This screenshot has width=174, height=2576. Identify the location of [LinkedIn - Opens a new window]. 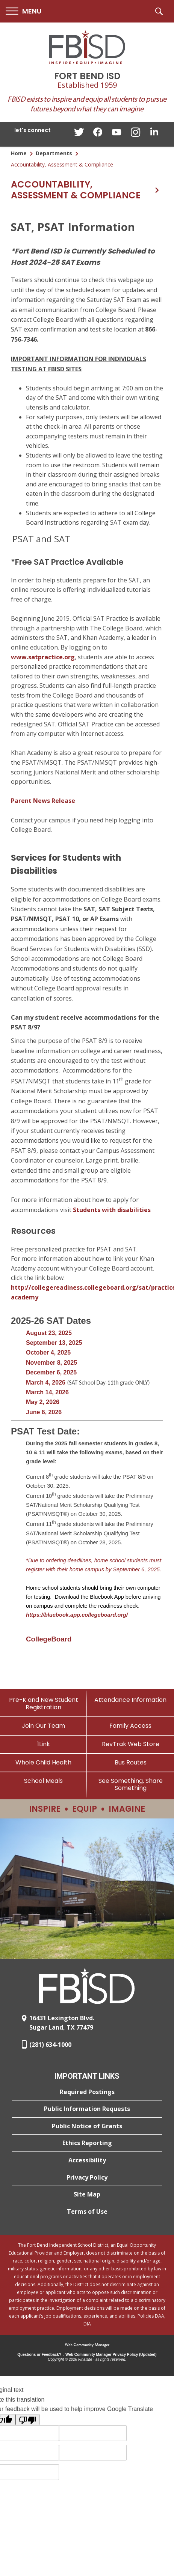
(154, 133).